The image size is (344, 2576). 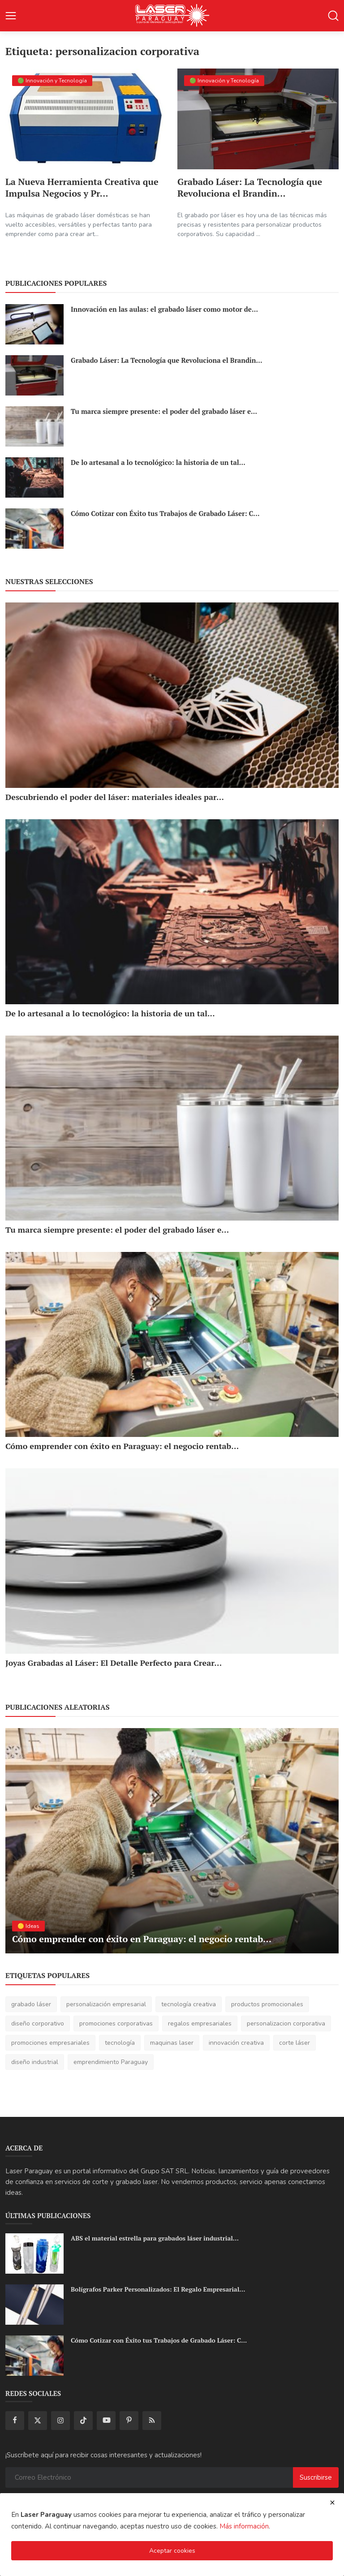 What do you see at coordinates (34, 477) in the screenshot?
I see `[De lo artesanal a lo tecnológico: la historia de un taller que creció con el poder del grabado láser]` at bounding box center [34, 477].